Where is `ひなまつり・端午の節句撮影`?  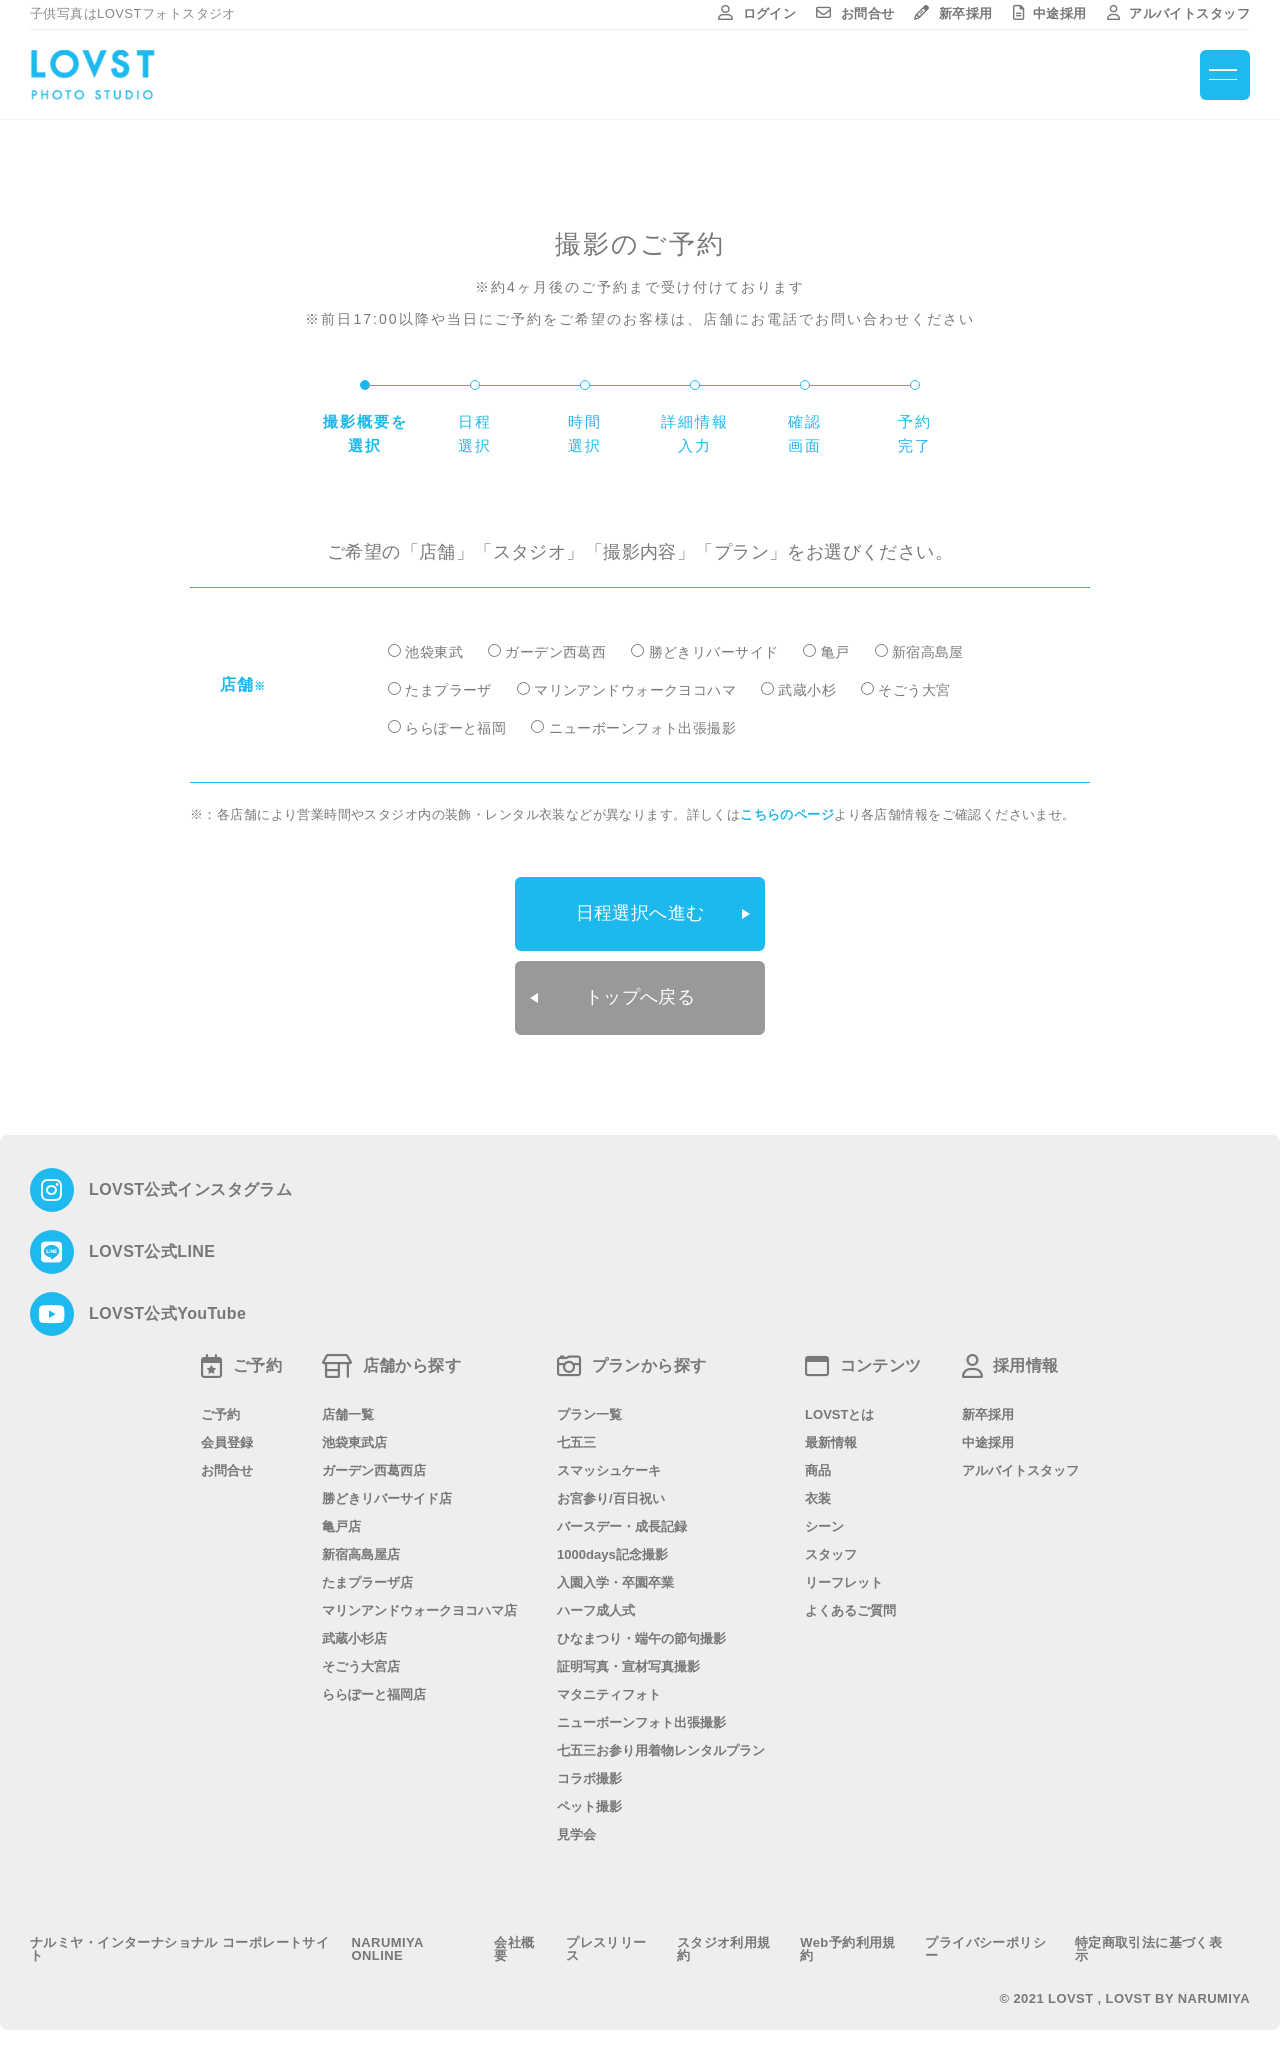
ひなまつり・端午の節句撮影 is located at coordinates (641, 1635).